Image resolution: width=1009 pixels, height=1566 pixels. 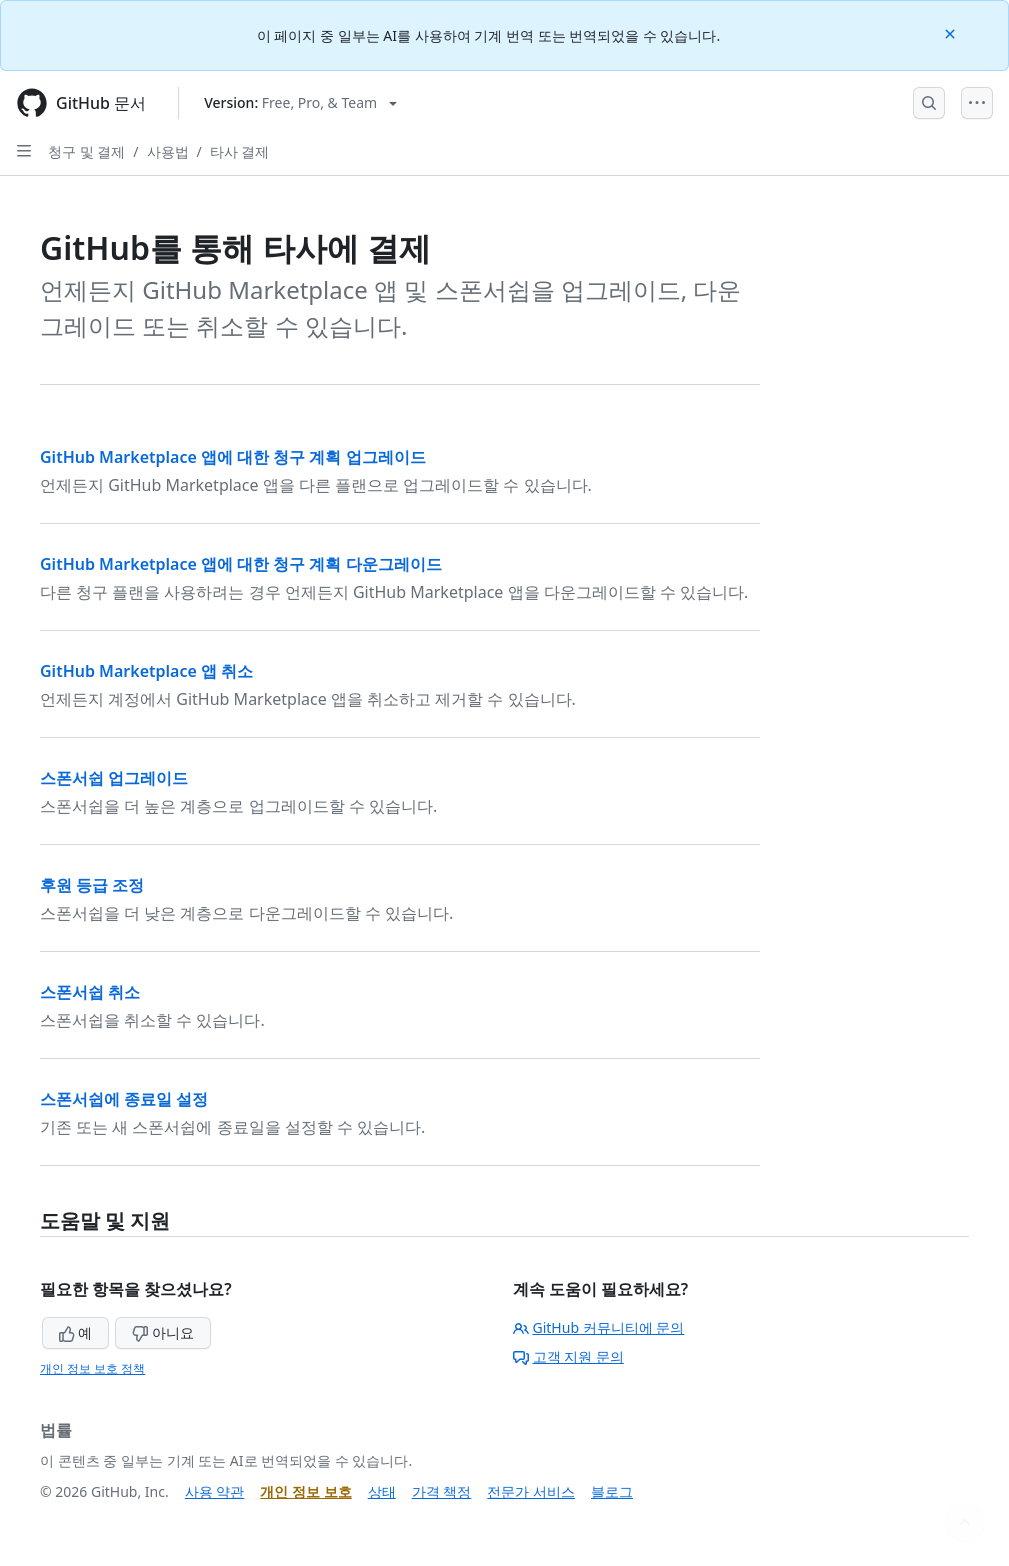 What do you see at coordinates (168, 151) in the screenshot?
I see `사용법` at bounding box center [168, 151].